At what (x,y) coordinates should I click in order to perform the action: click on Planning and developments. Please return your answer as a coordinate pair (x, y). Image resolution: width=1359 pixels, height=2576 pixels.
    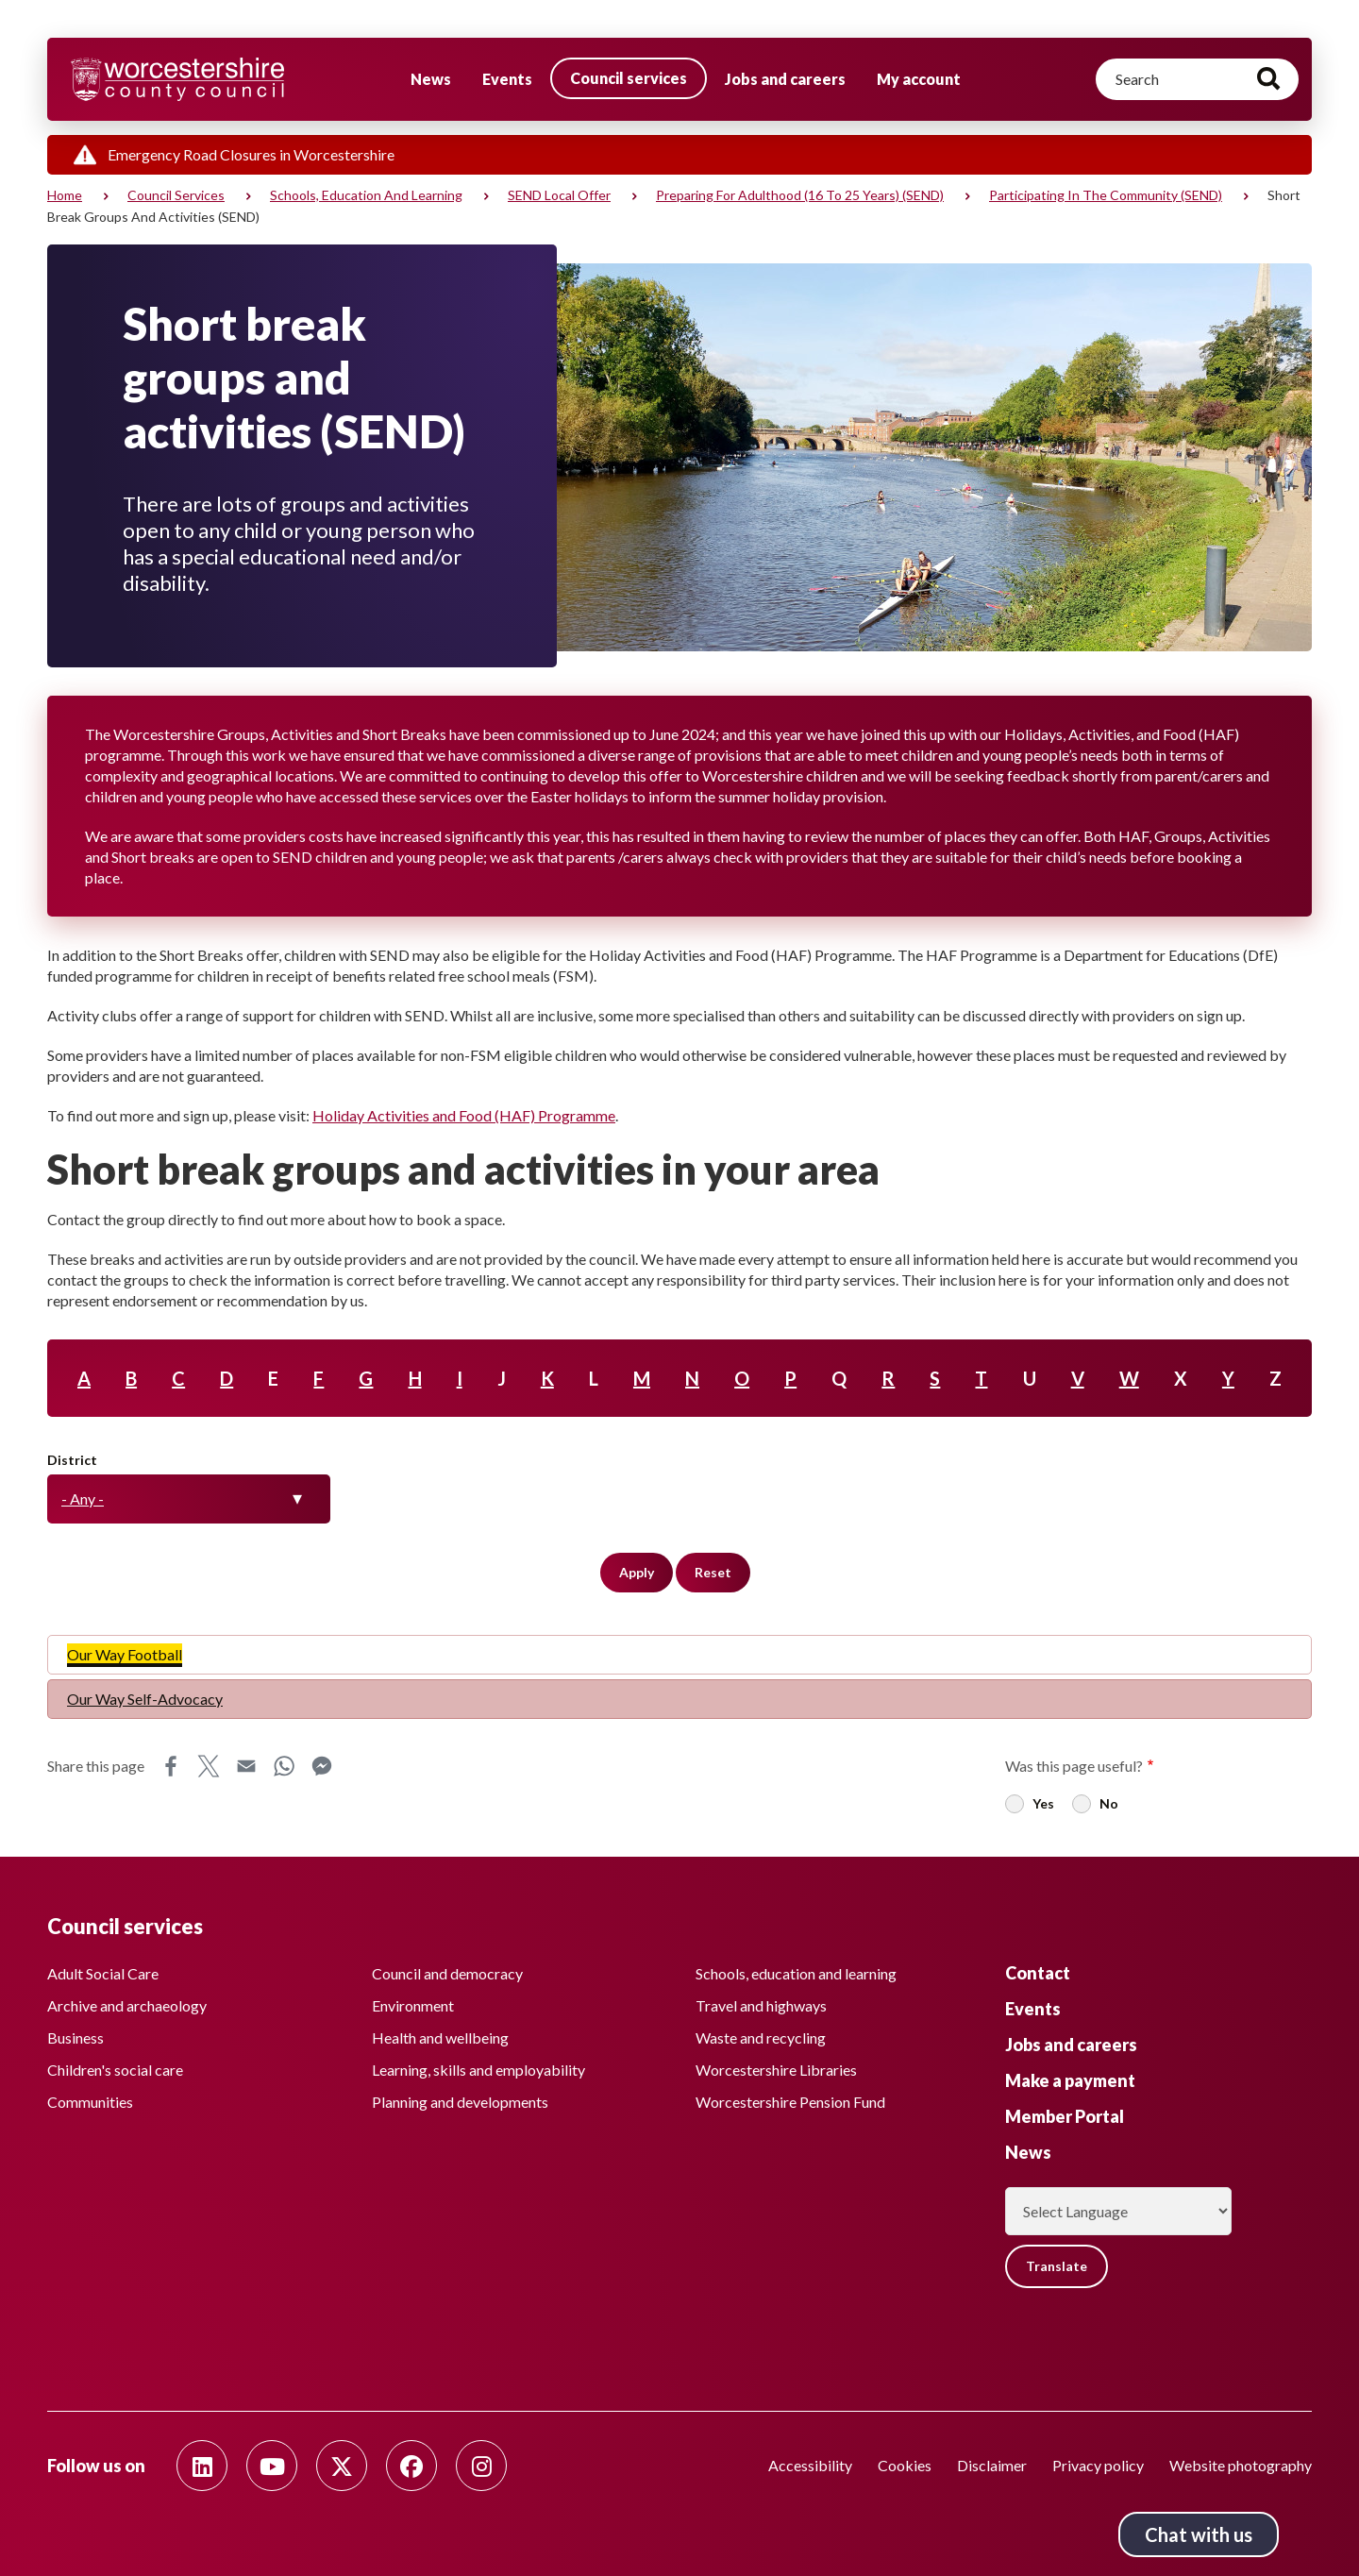
    Looking at the image, I should click on (460, 2102).